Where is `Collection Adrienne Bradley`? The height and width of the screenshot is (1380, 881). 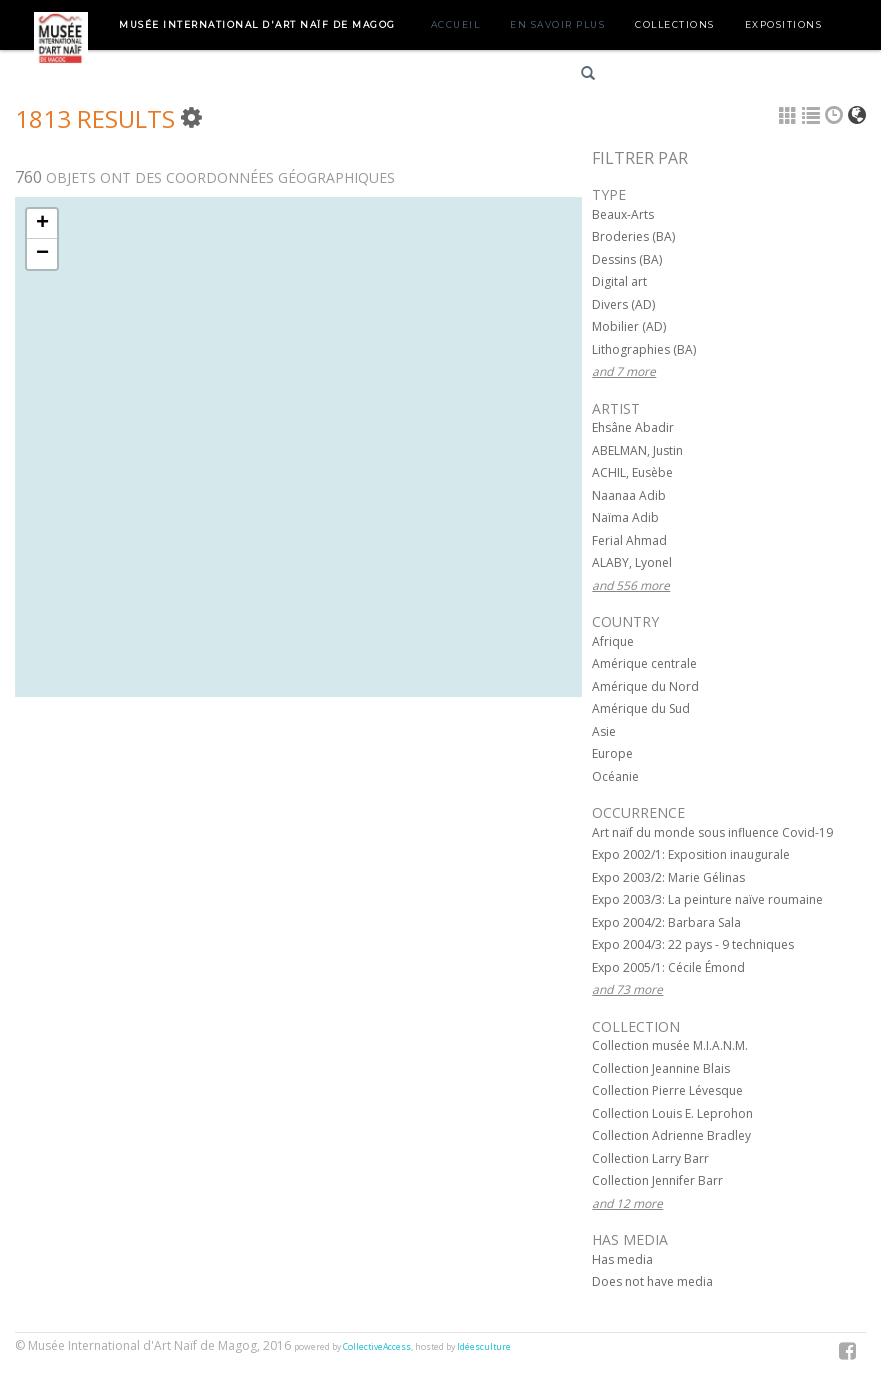 Collection Adrienne Bradley is located at coordinates (671, 1135).